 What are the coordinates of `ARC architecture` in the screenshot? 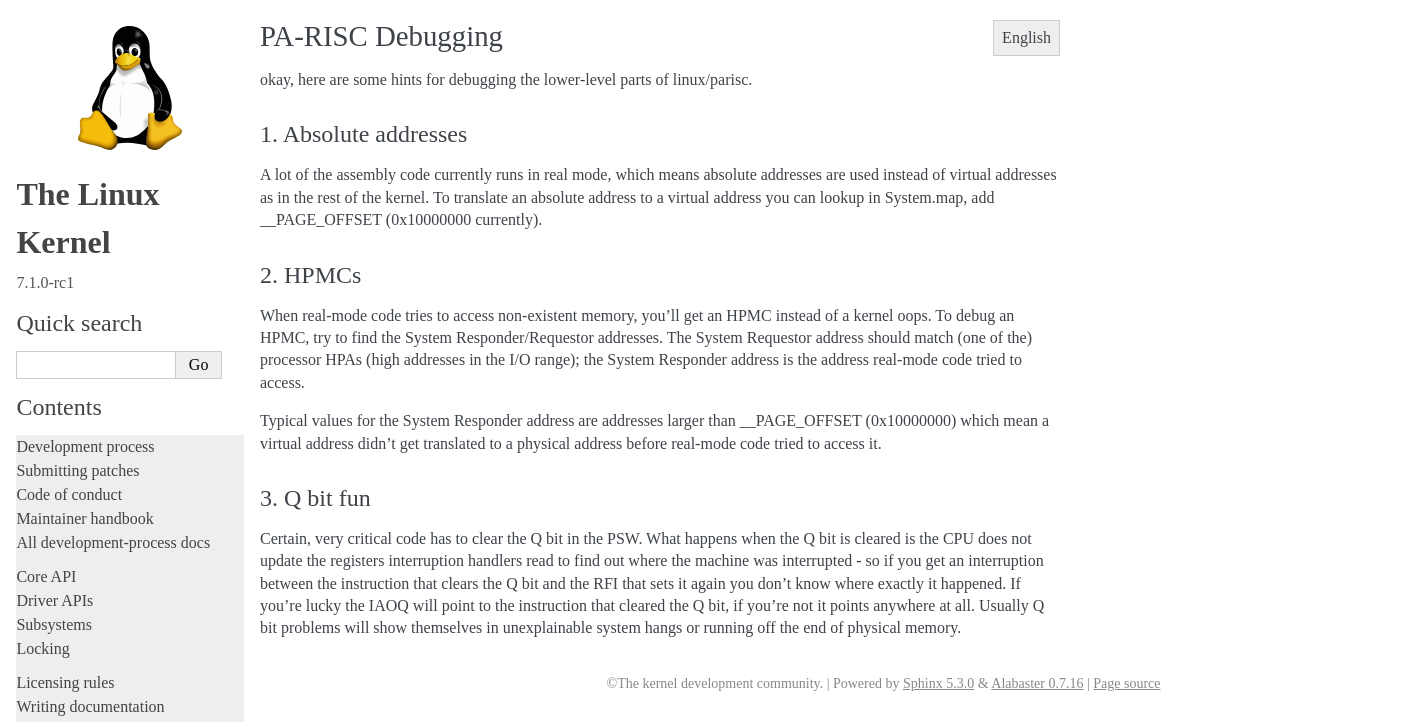 It's located at (80, 255).